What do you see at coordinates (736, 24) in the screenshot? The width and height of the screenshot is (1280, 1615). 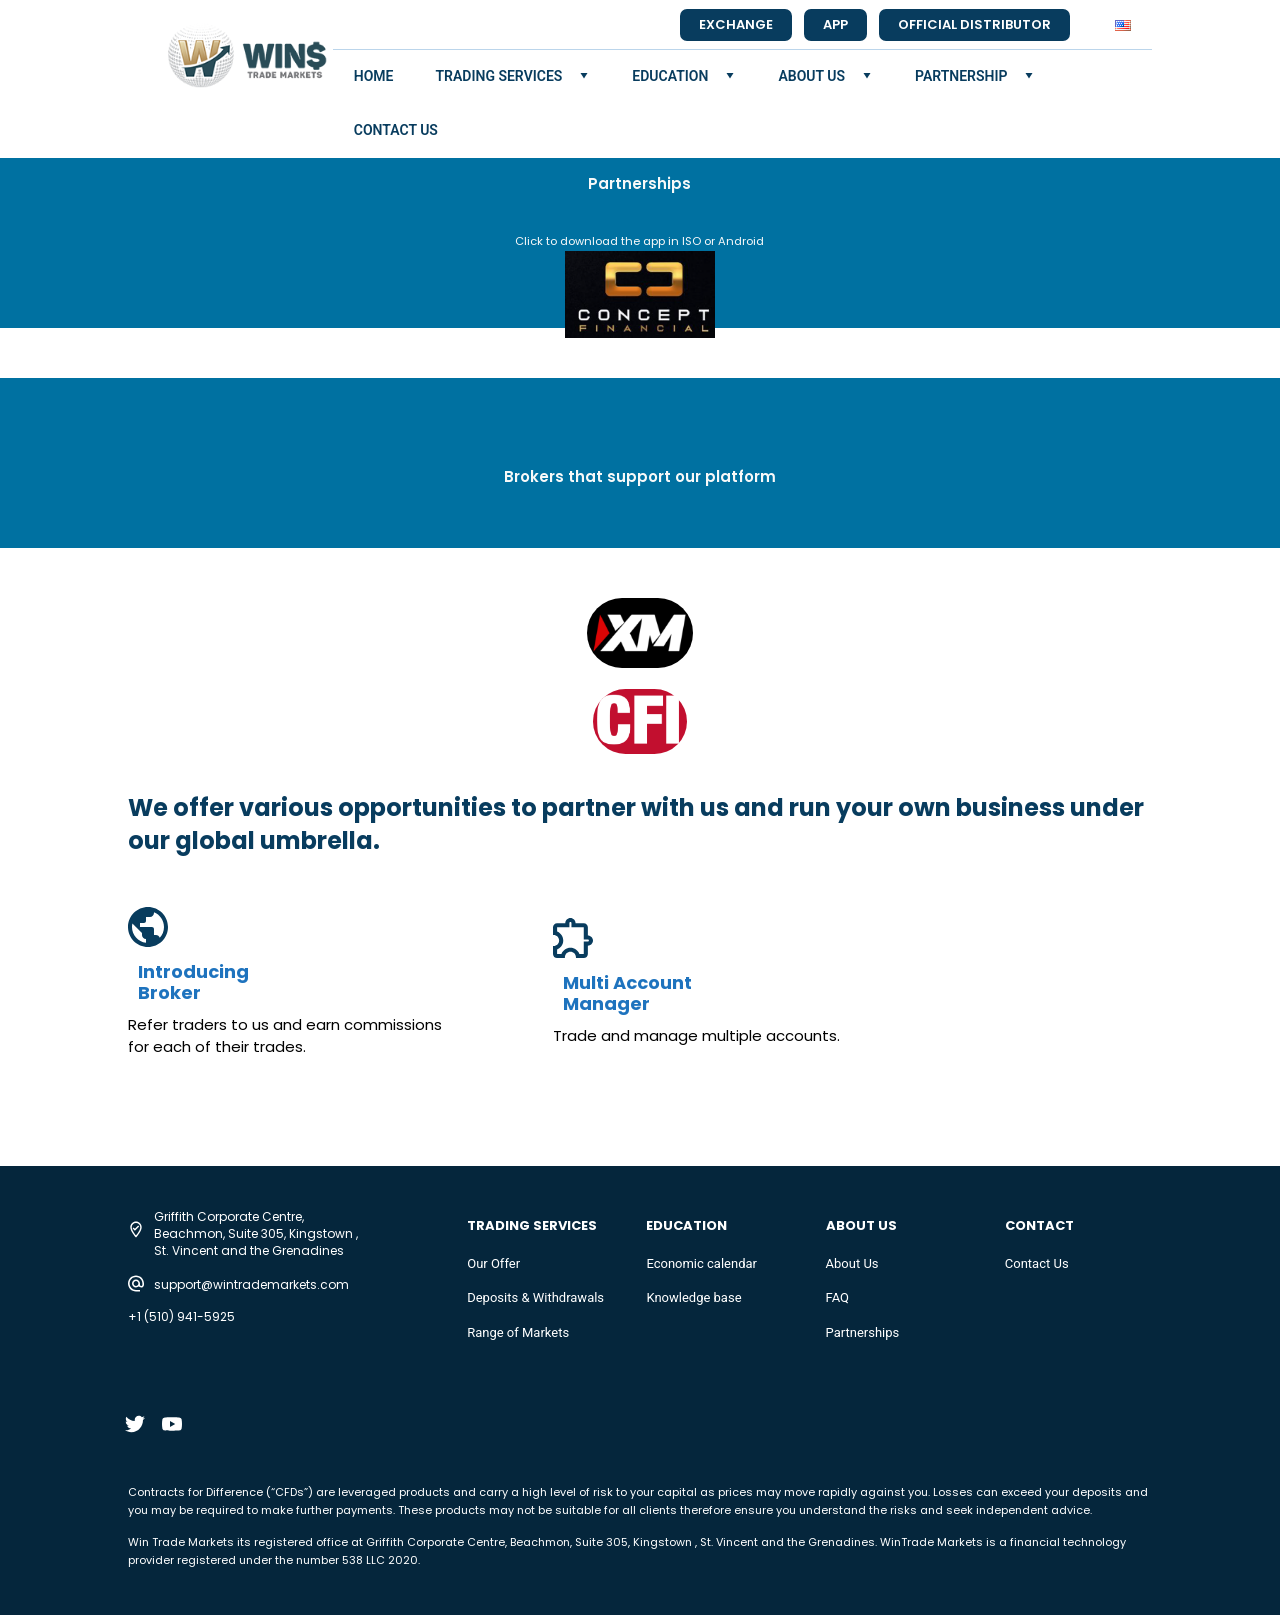 I see `Exchange` at bounding box center [736, 24].